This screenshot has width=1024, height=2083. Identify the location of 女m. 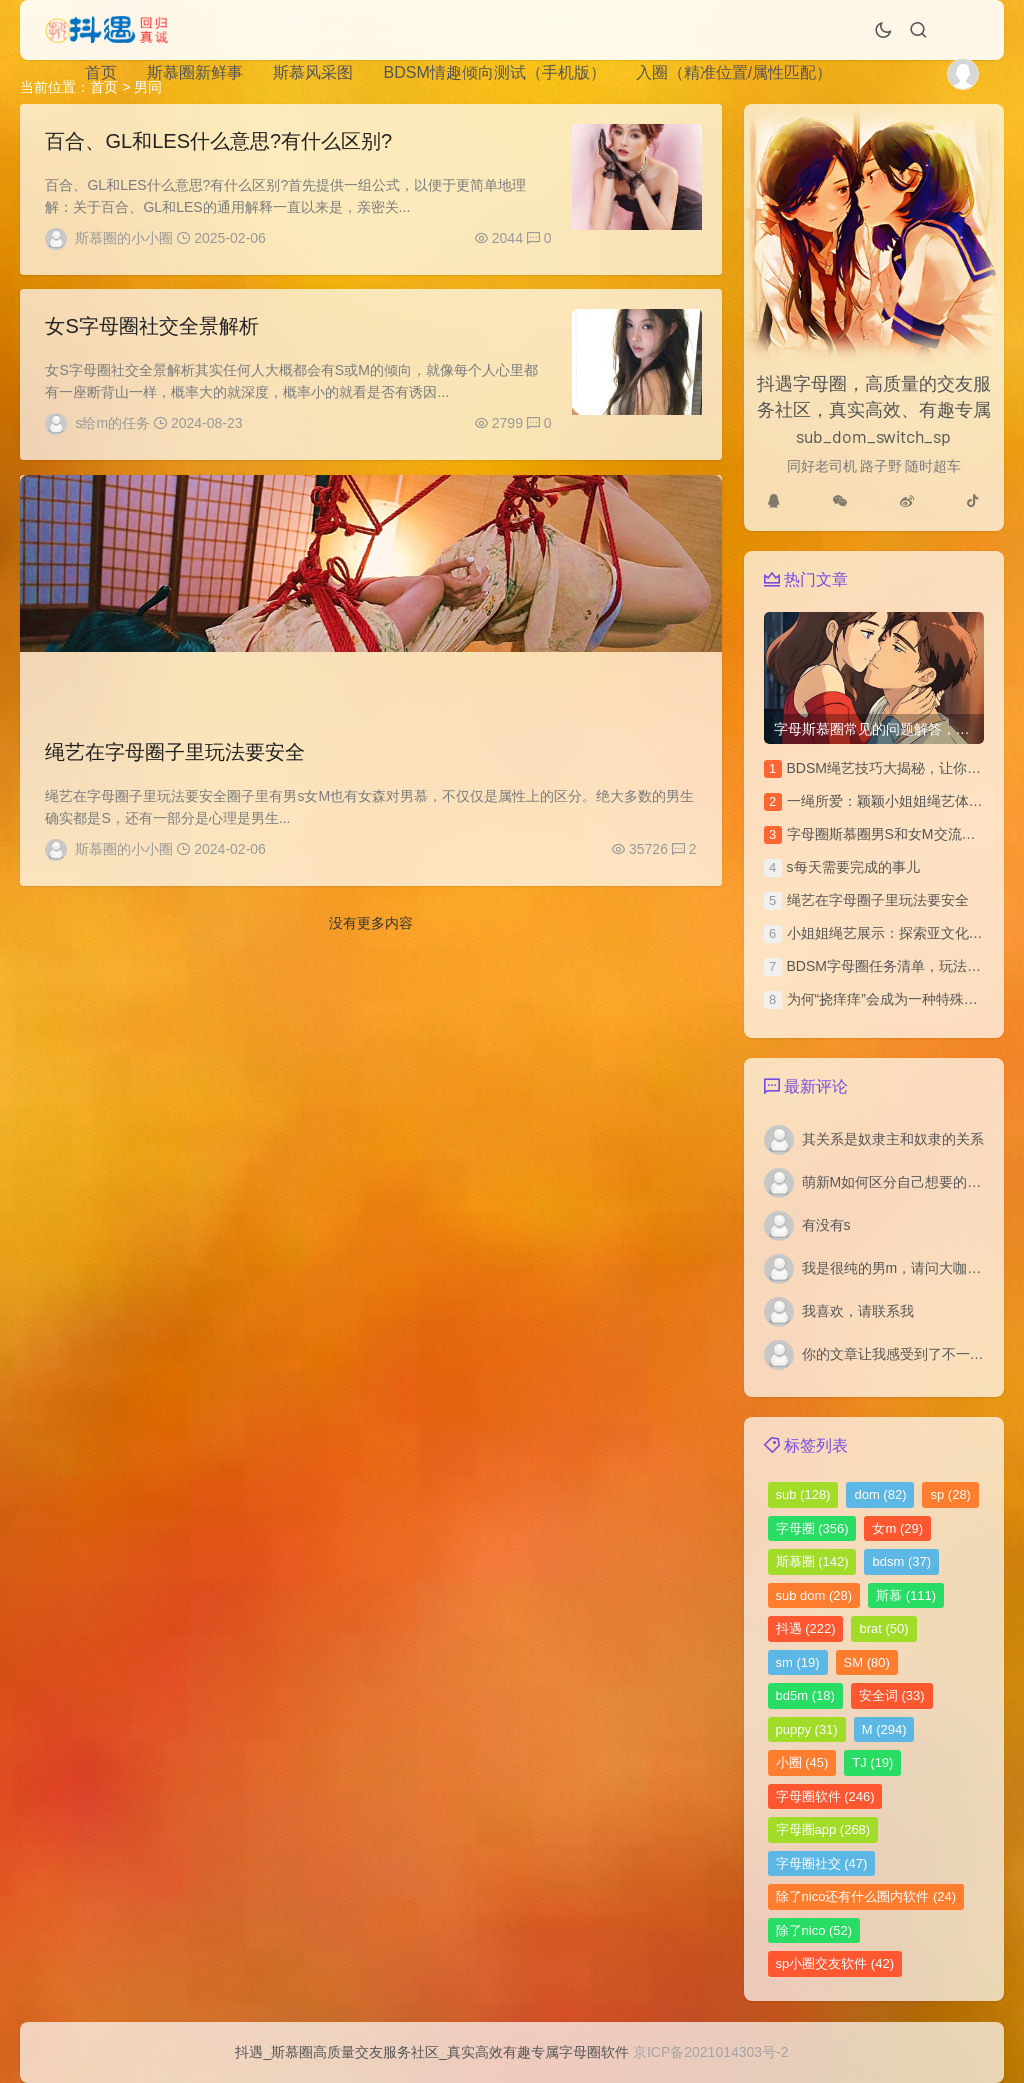
(897, 1528).